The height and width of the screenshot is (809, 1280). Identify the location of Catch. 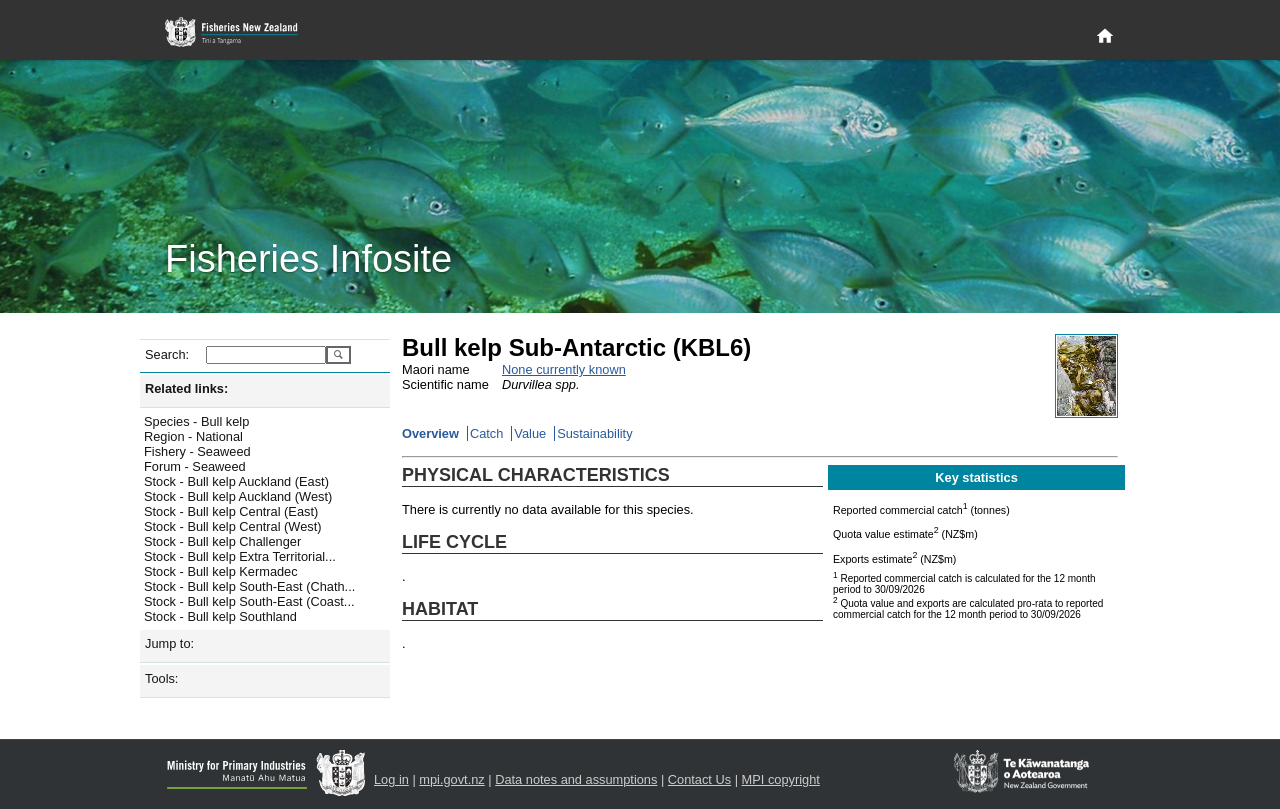
(486, 433).